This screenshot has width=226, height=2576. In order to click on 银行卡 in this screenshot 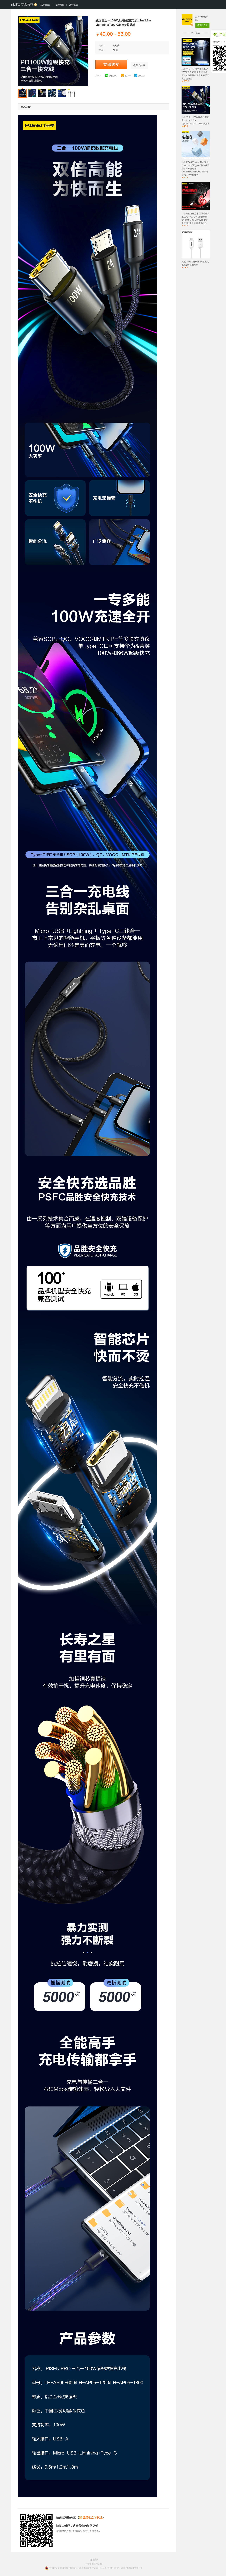, I will do `click(126, 75)`.